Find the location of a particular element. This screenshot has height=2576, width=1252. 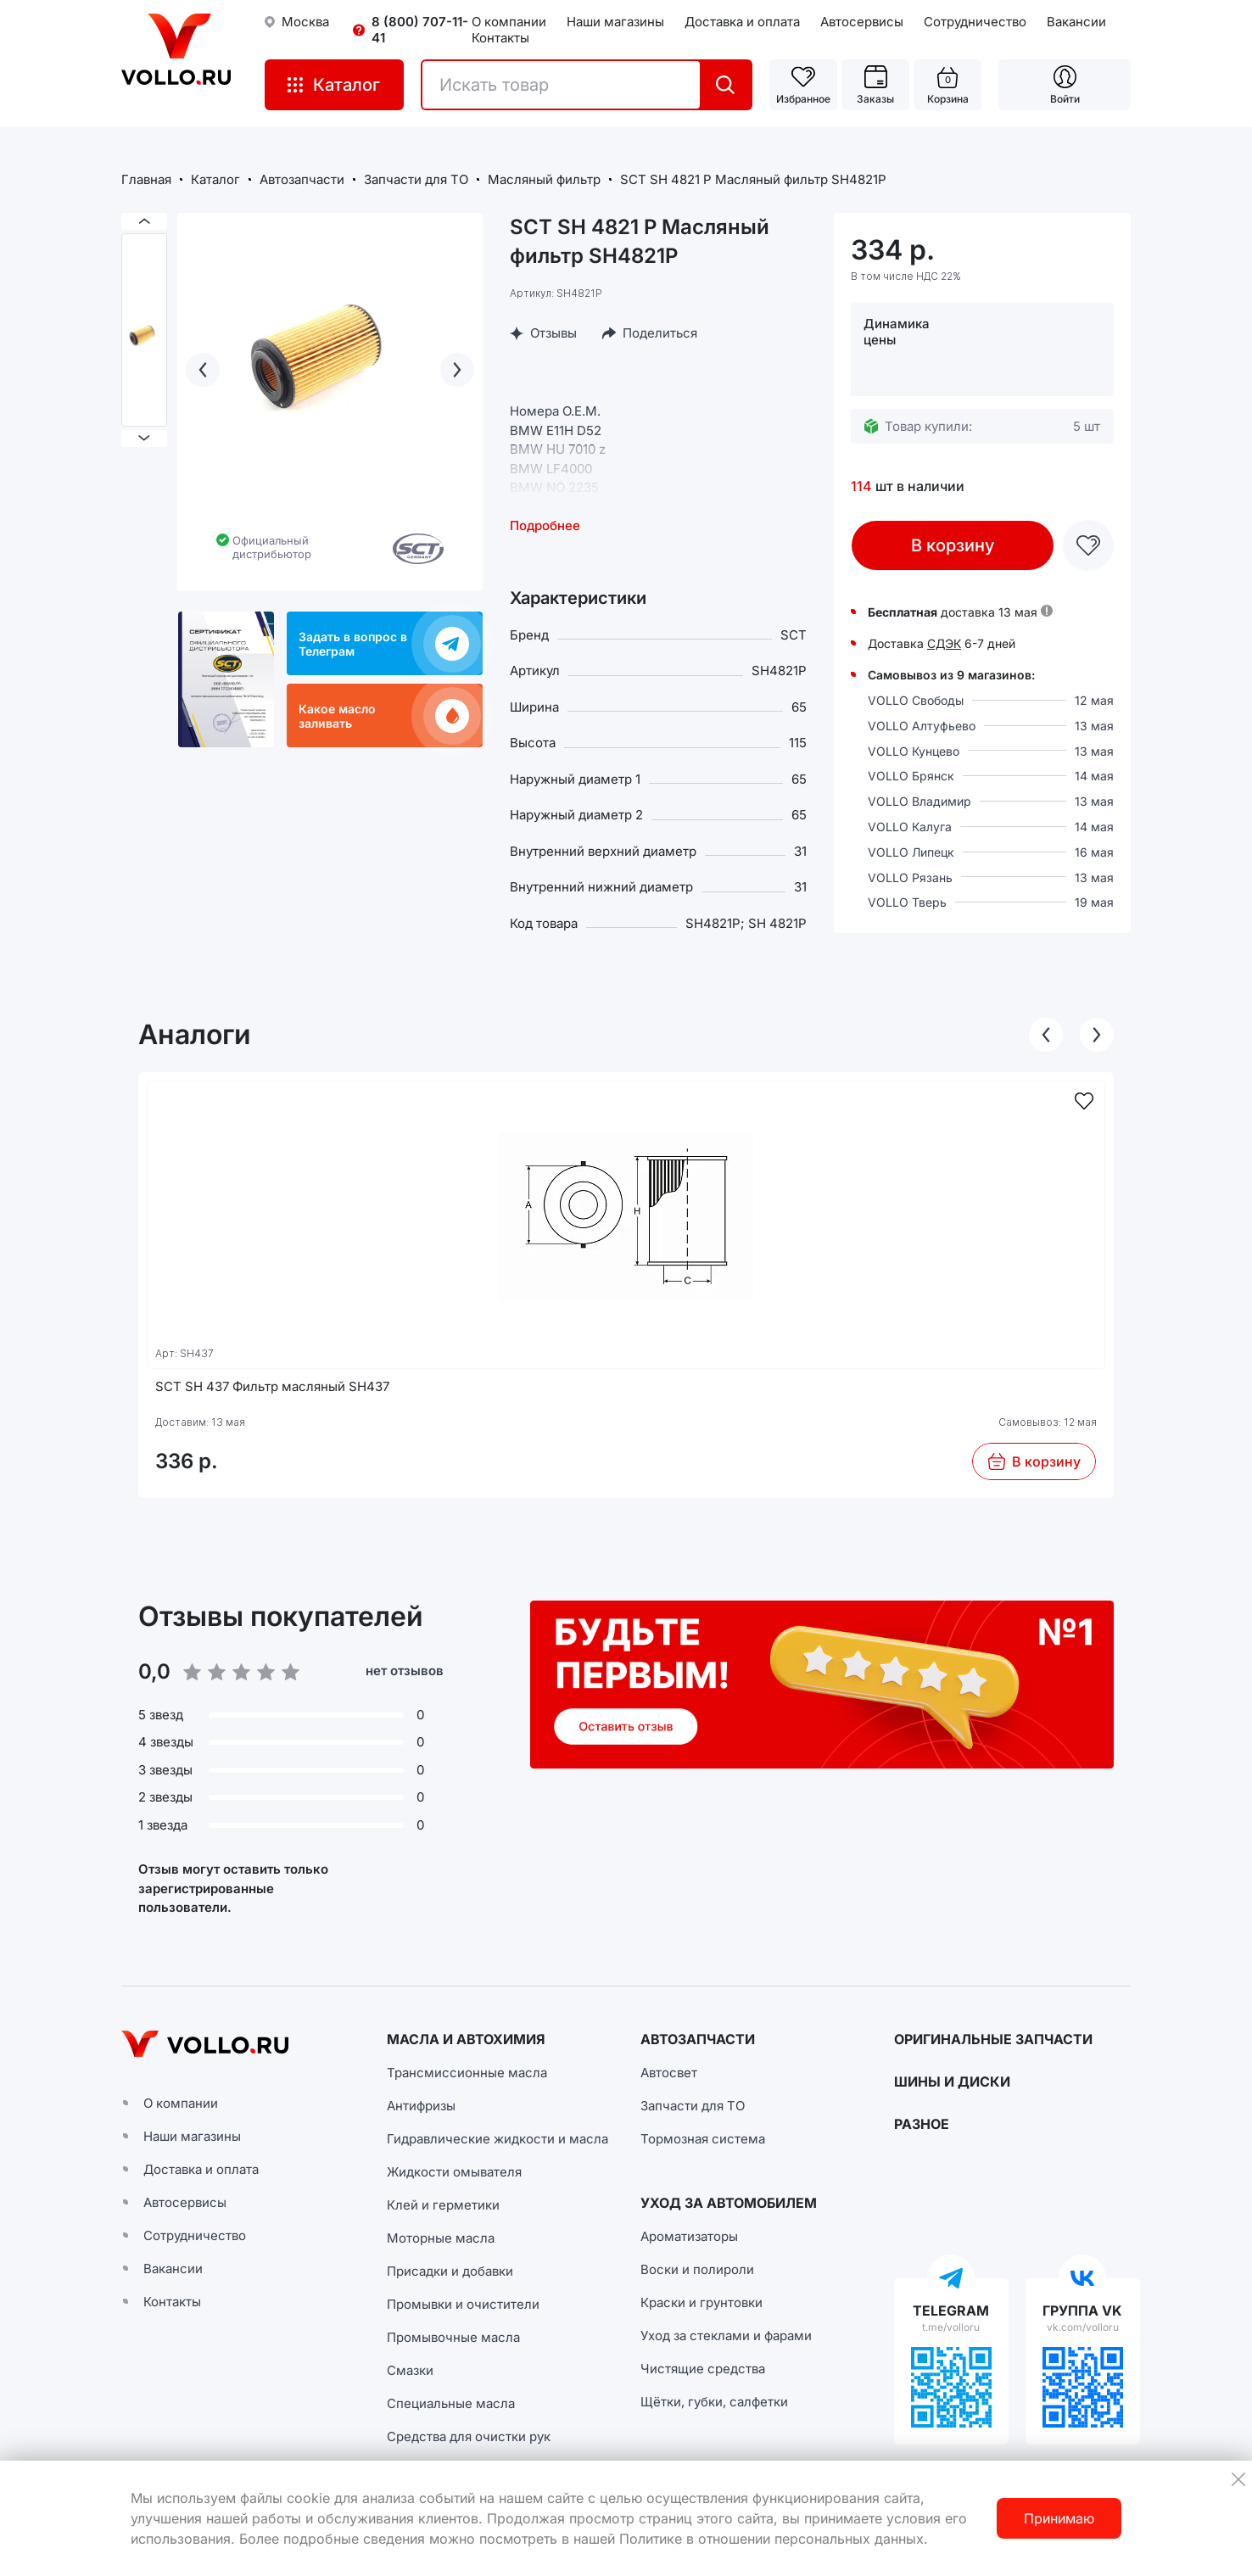

Запчасти для ТО is located at coordinates (692, 2106).